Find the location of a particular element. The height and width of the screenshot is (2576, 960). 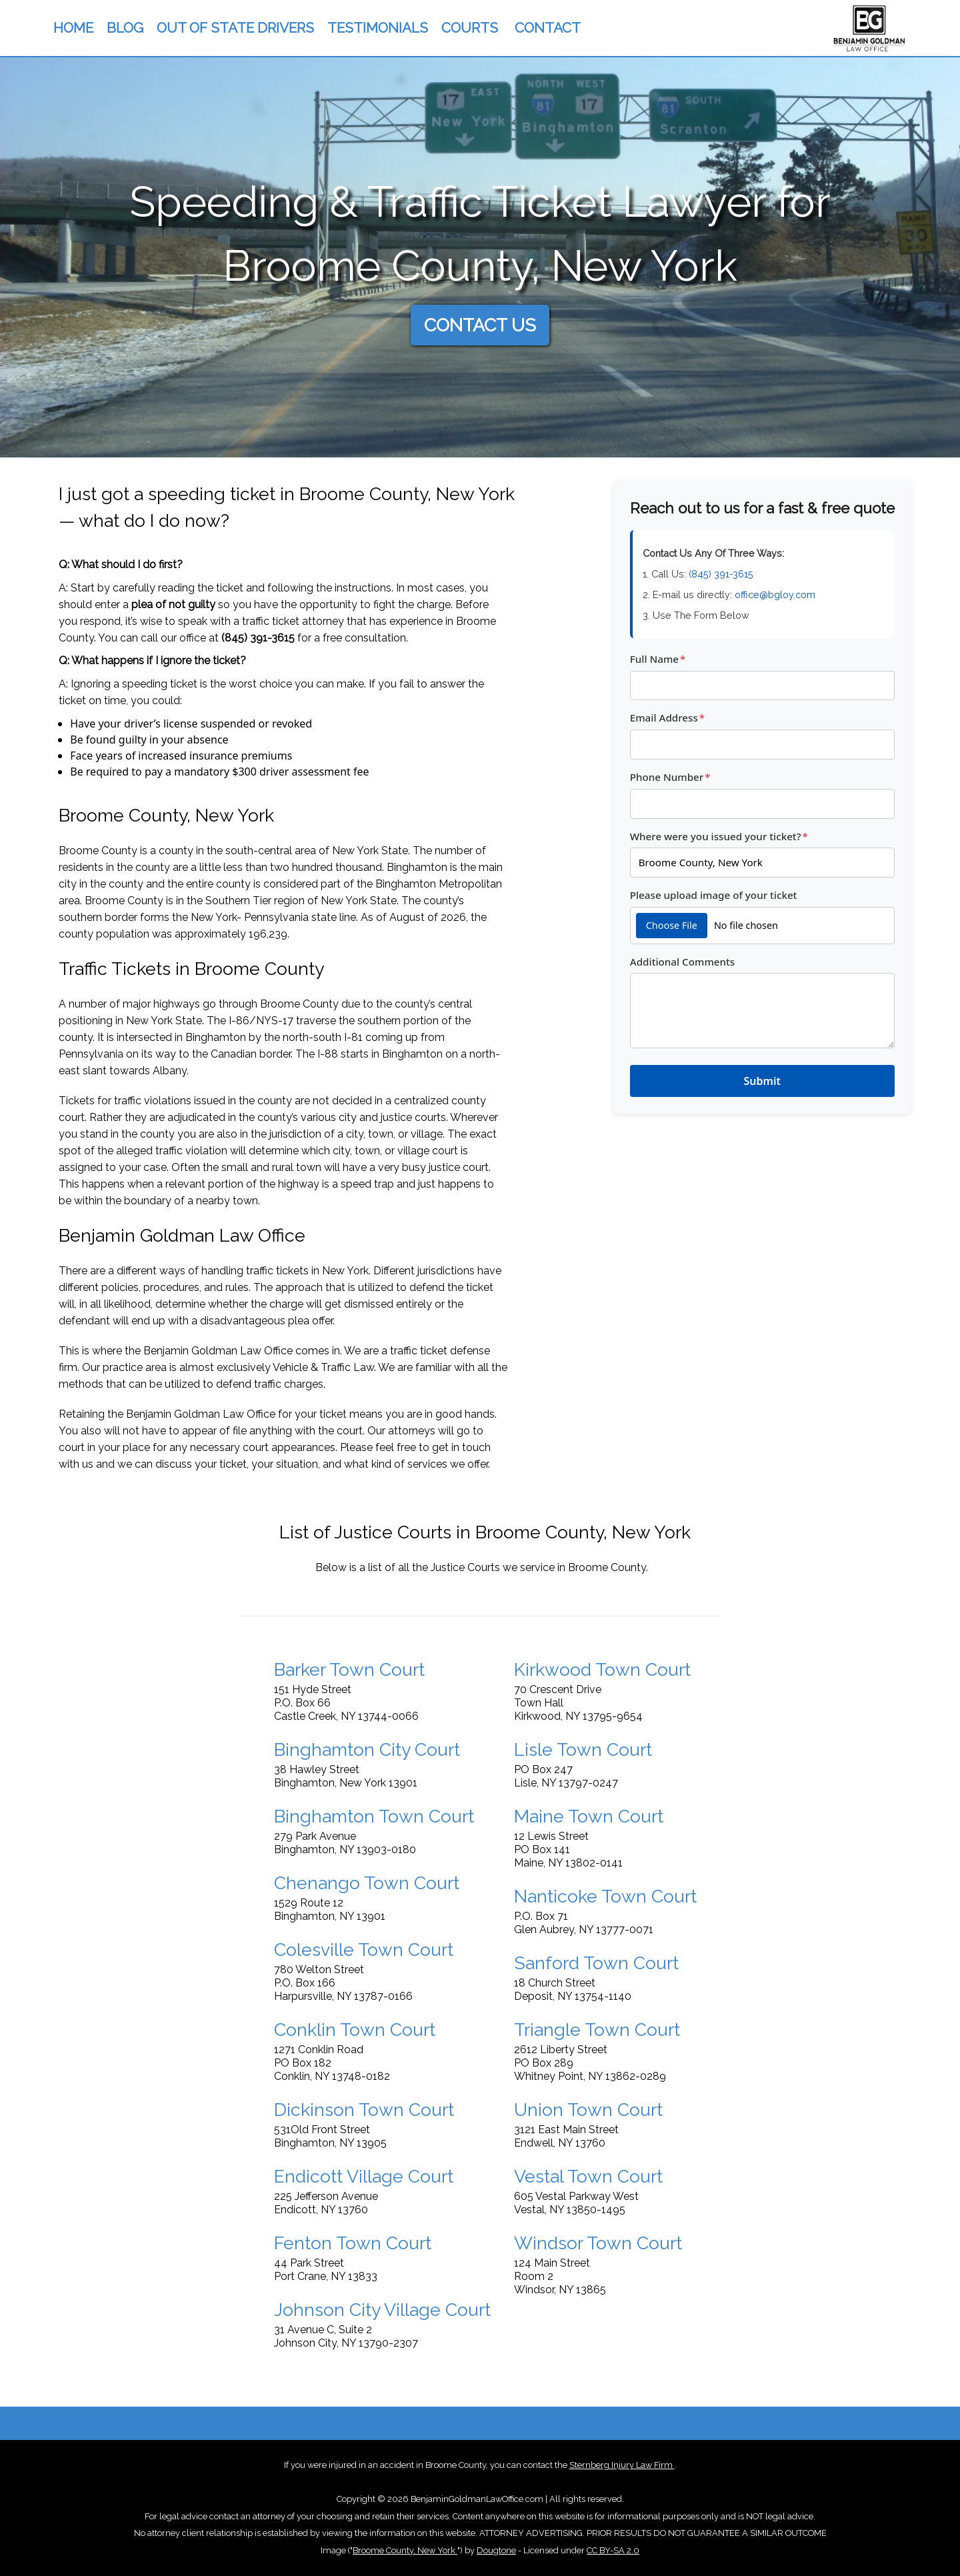

Chenango Town Court is located at coordinates (366, 1882).